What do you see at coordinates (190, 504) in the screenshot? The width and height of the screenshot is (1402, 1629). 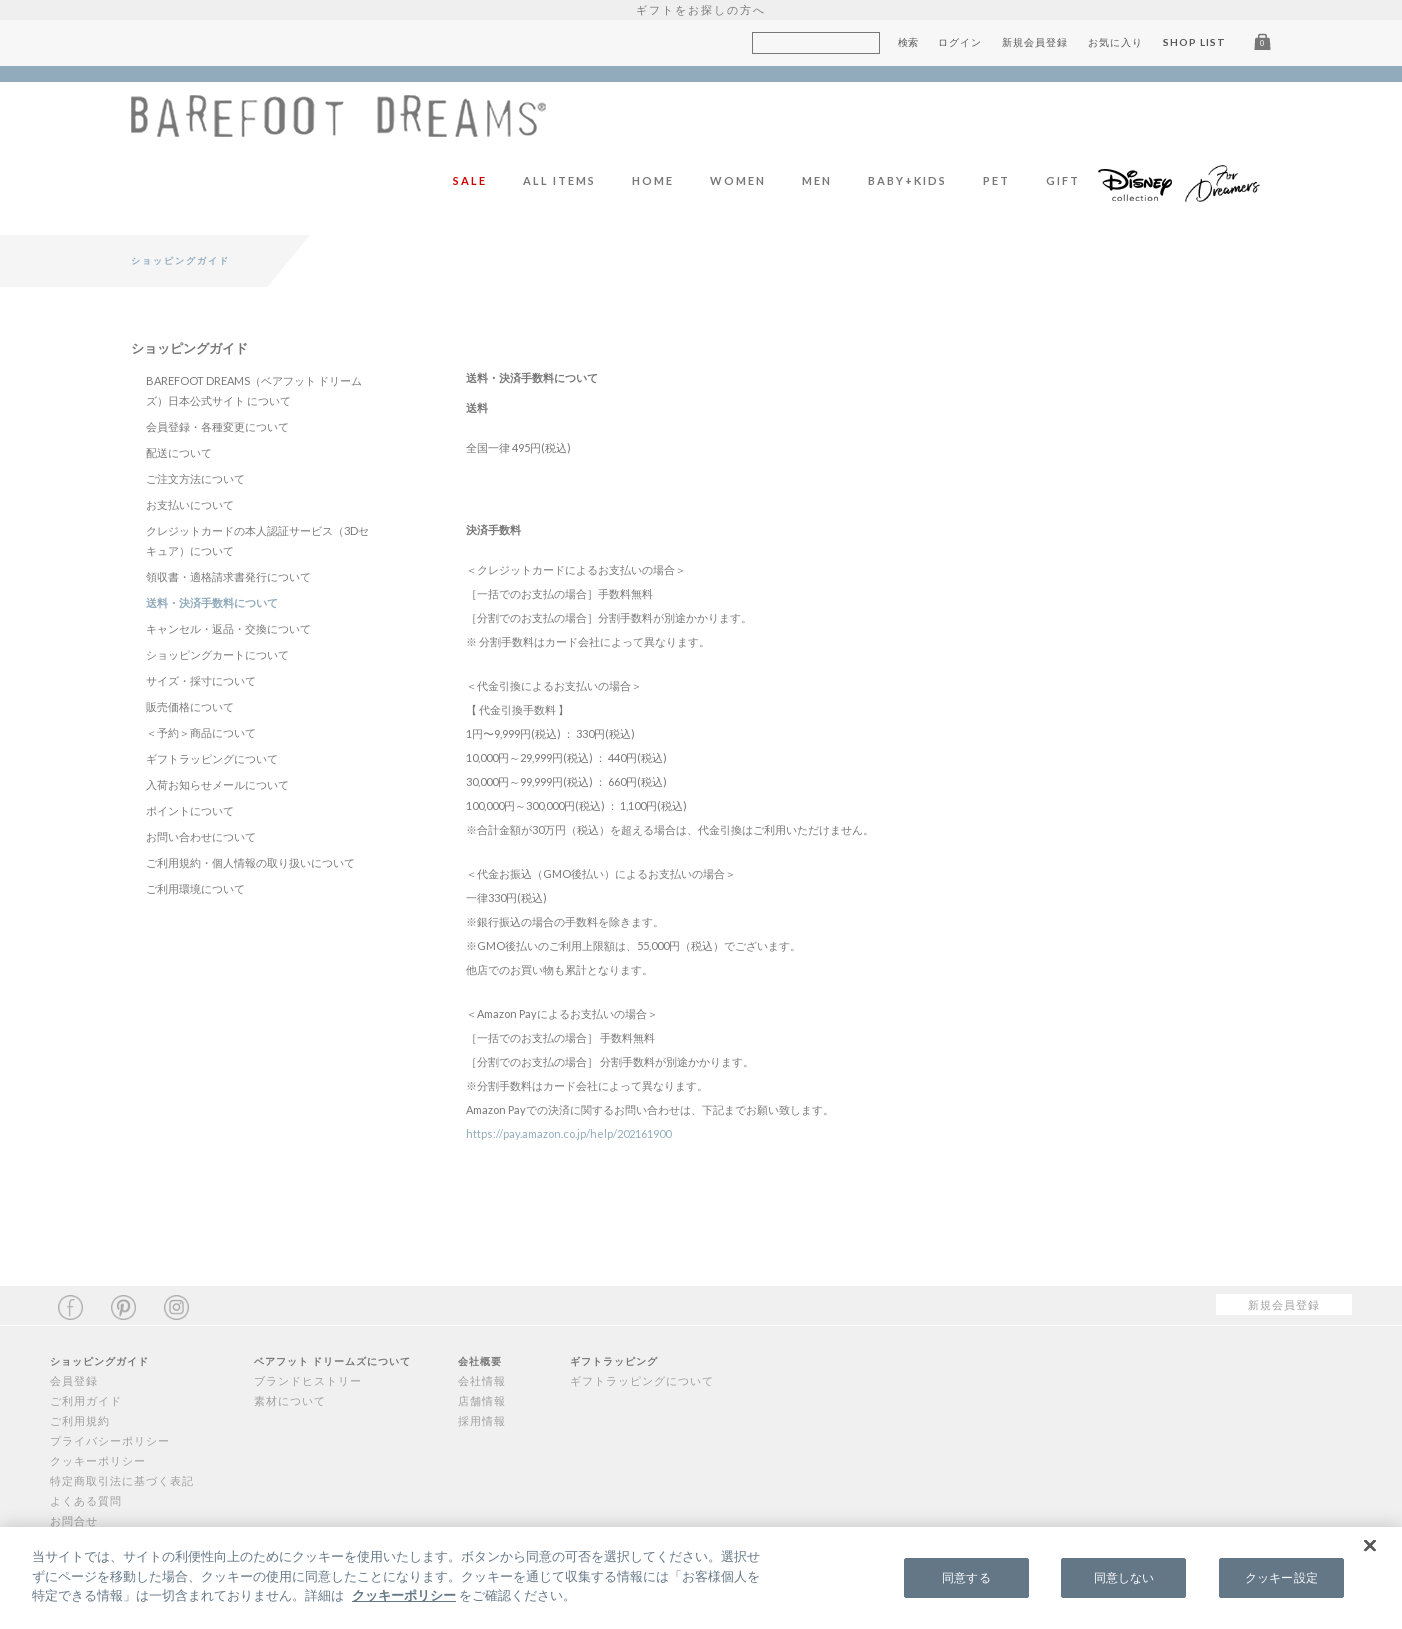 I see `お支払いについて` at bounding box center [190, 504].